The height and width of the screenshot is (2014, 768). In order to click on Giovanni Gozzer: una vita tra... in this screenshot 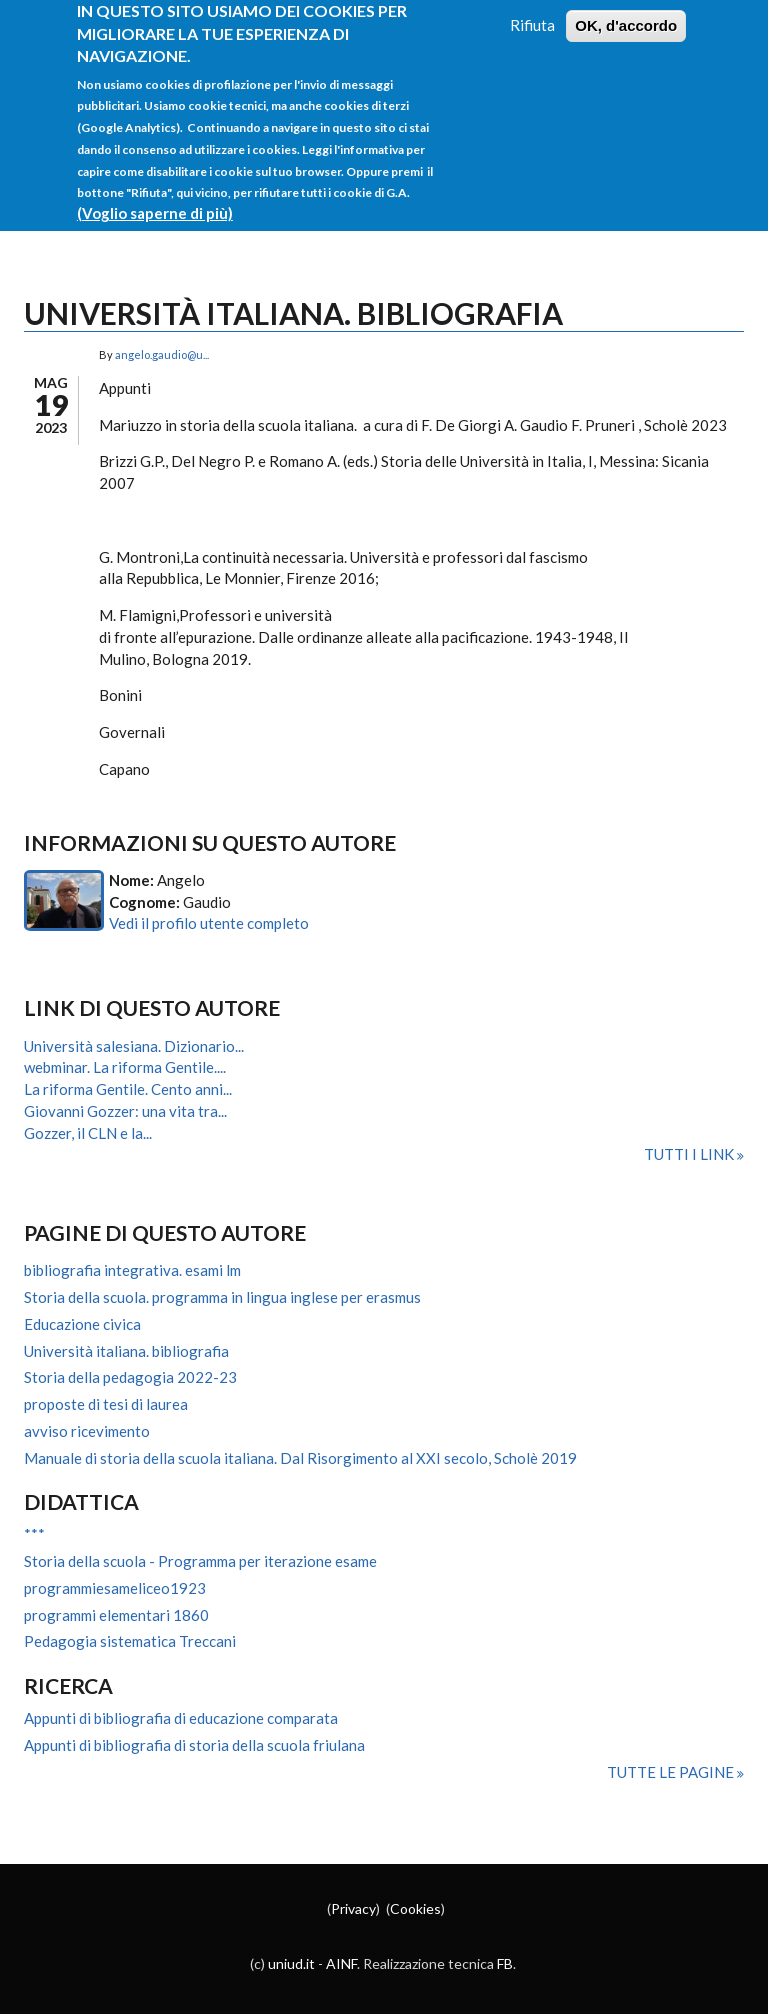, I will do `click(125, 1111)`.